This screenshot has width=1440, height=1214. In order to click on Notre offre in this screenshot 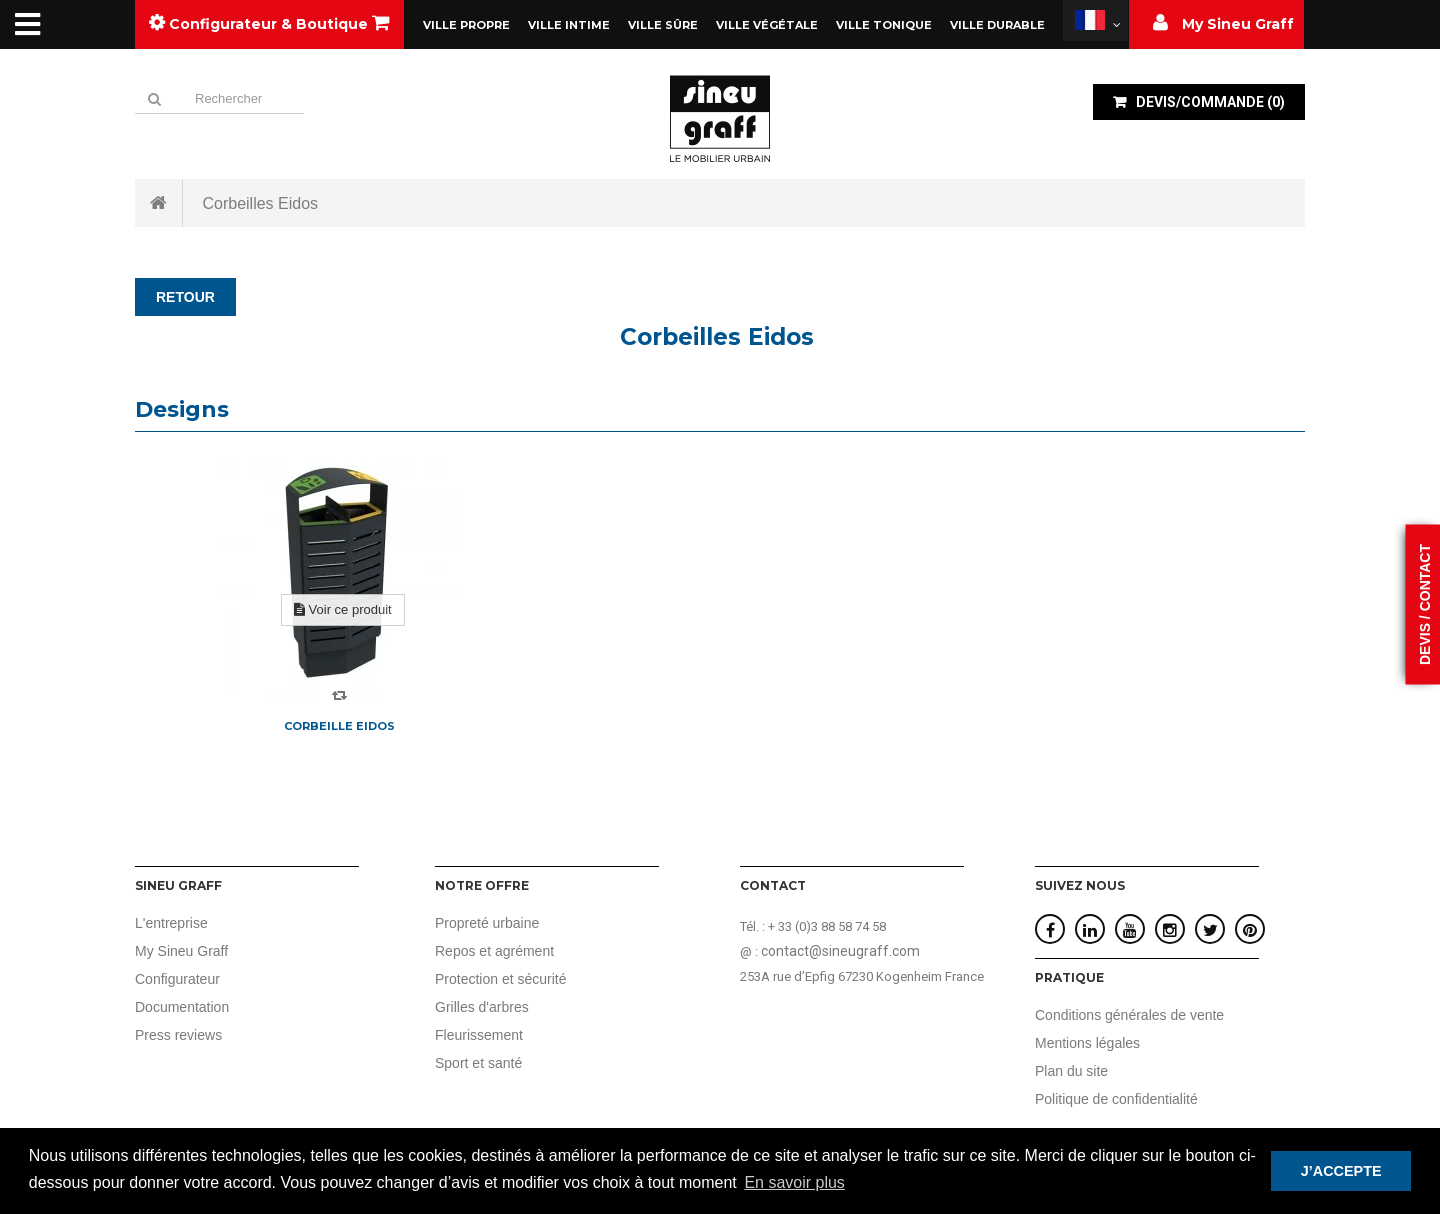, I will do `click(482, 885)`.